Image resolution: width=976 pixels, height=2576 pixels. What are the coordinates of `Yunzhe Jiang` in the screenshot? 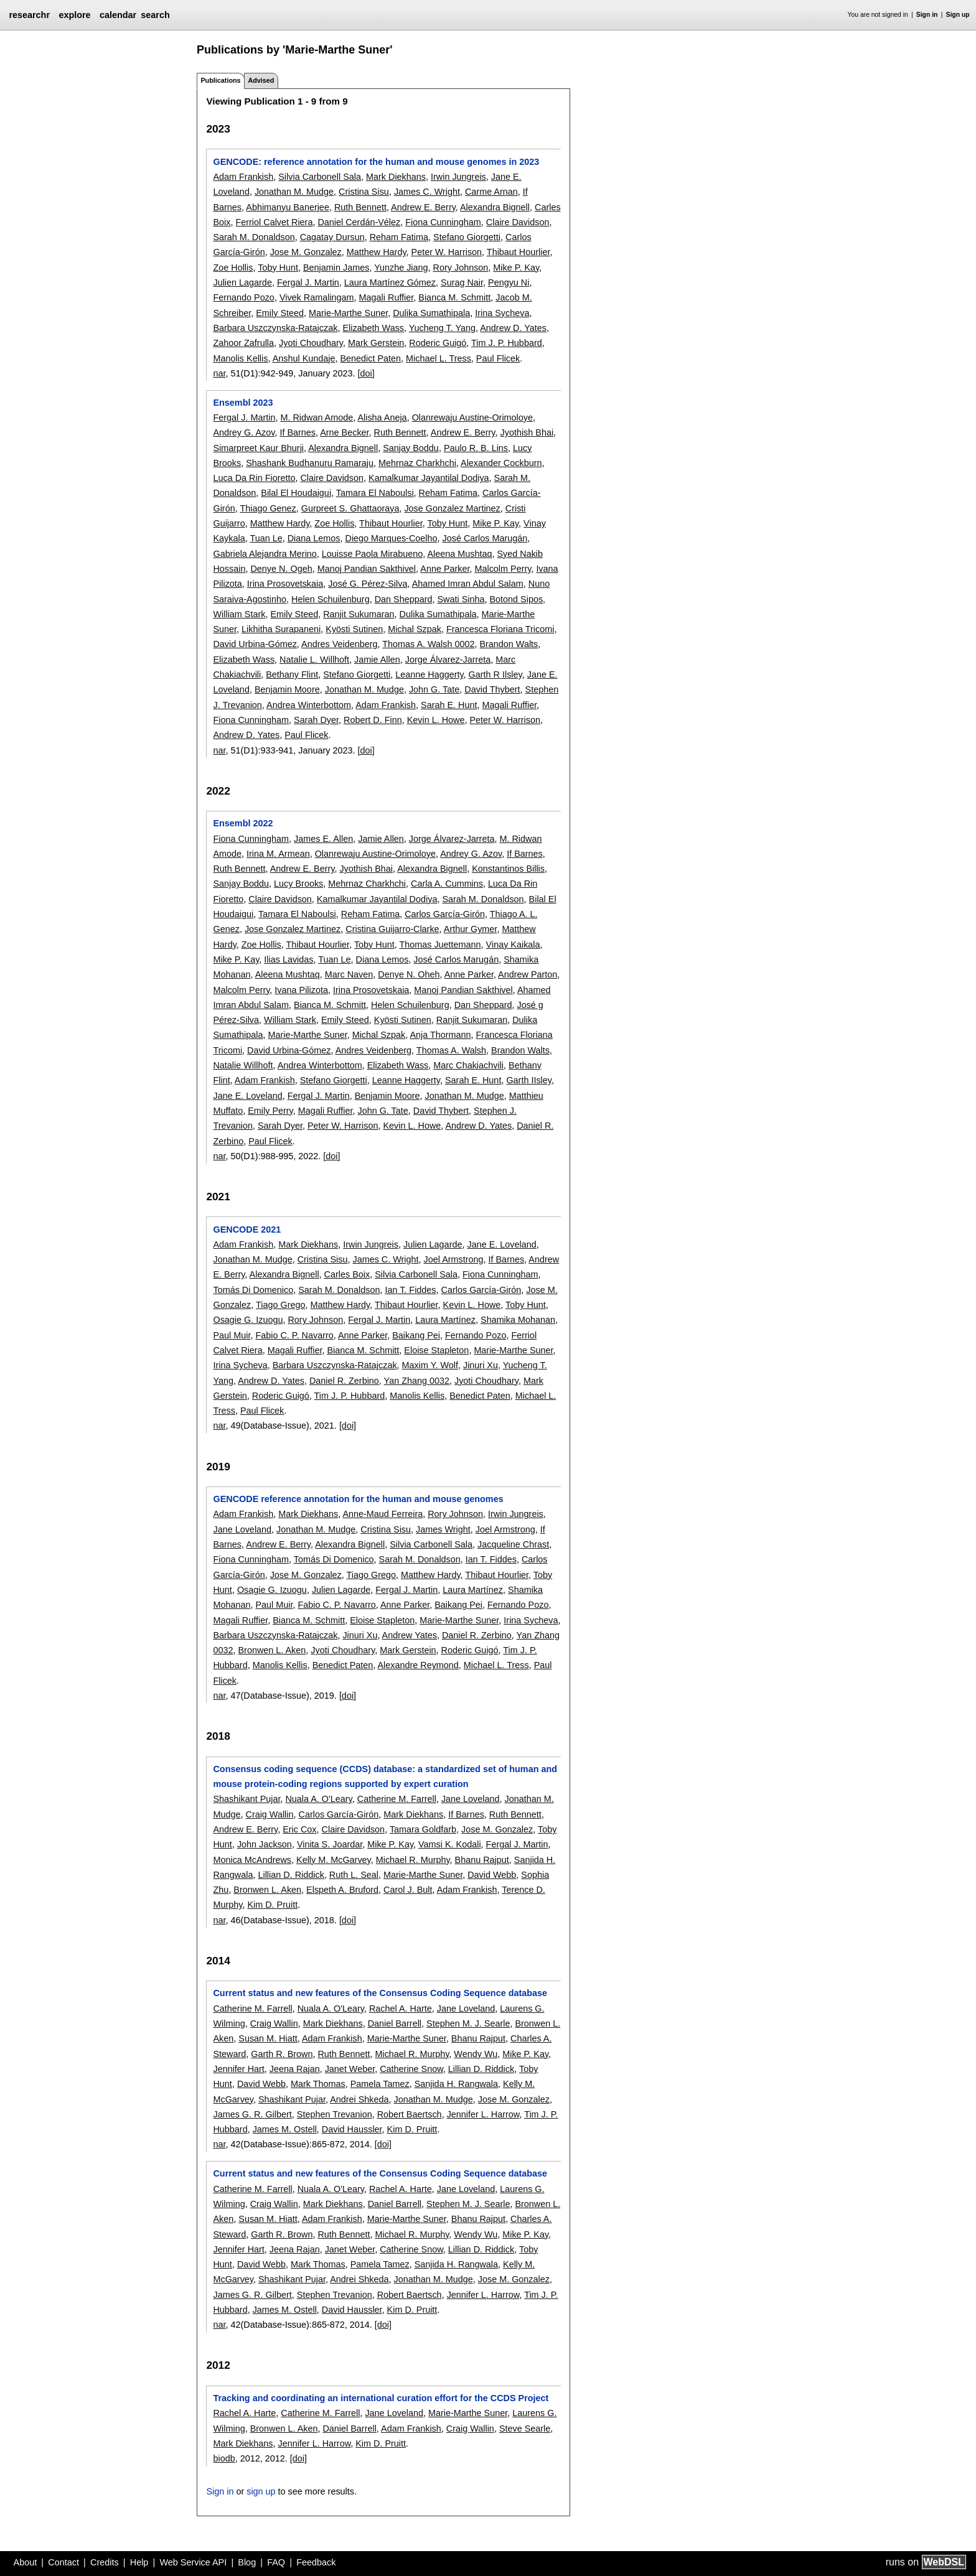 It's located at (401, 268).